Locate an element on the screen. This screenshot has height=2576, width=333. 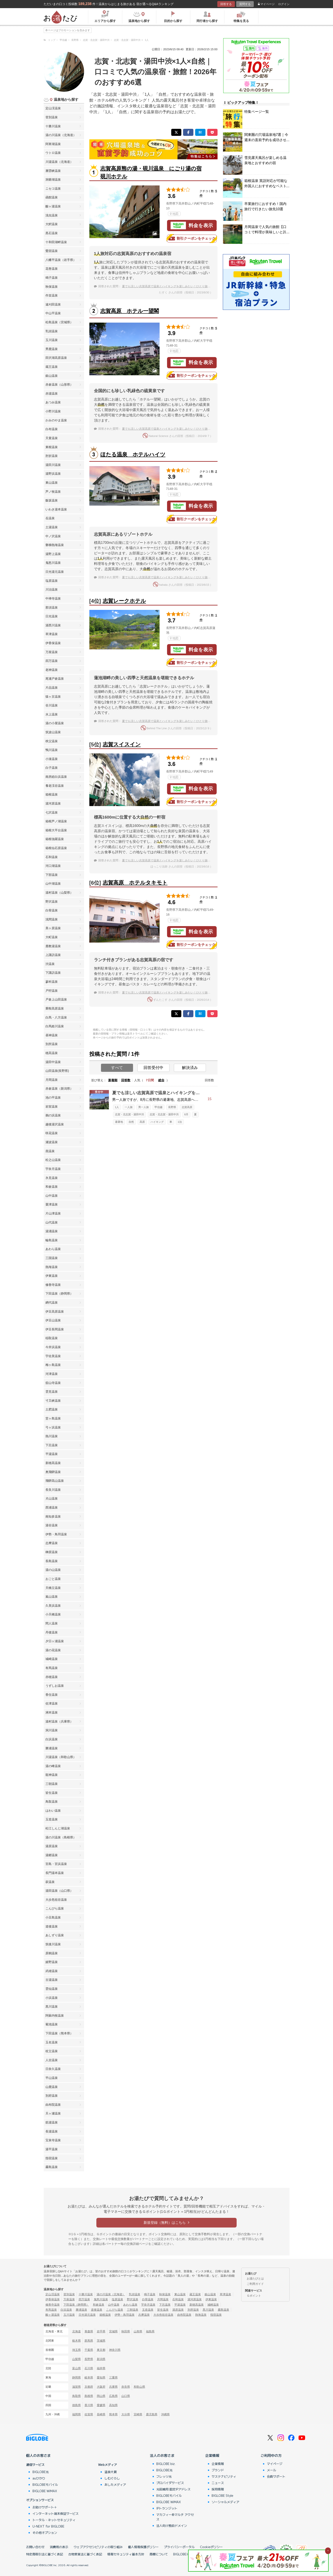
湯涌温泉 is located at coordinates (51, 1231).